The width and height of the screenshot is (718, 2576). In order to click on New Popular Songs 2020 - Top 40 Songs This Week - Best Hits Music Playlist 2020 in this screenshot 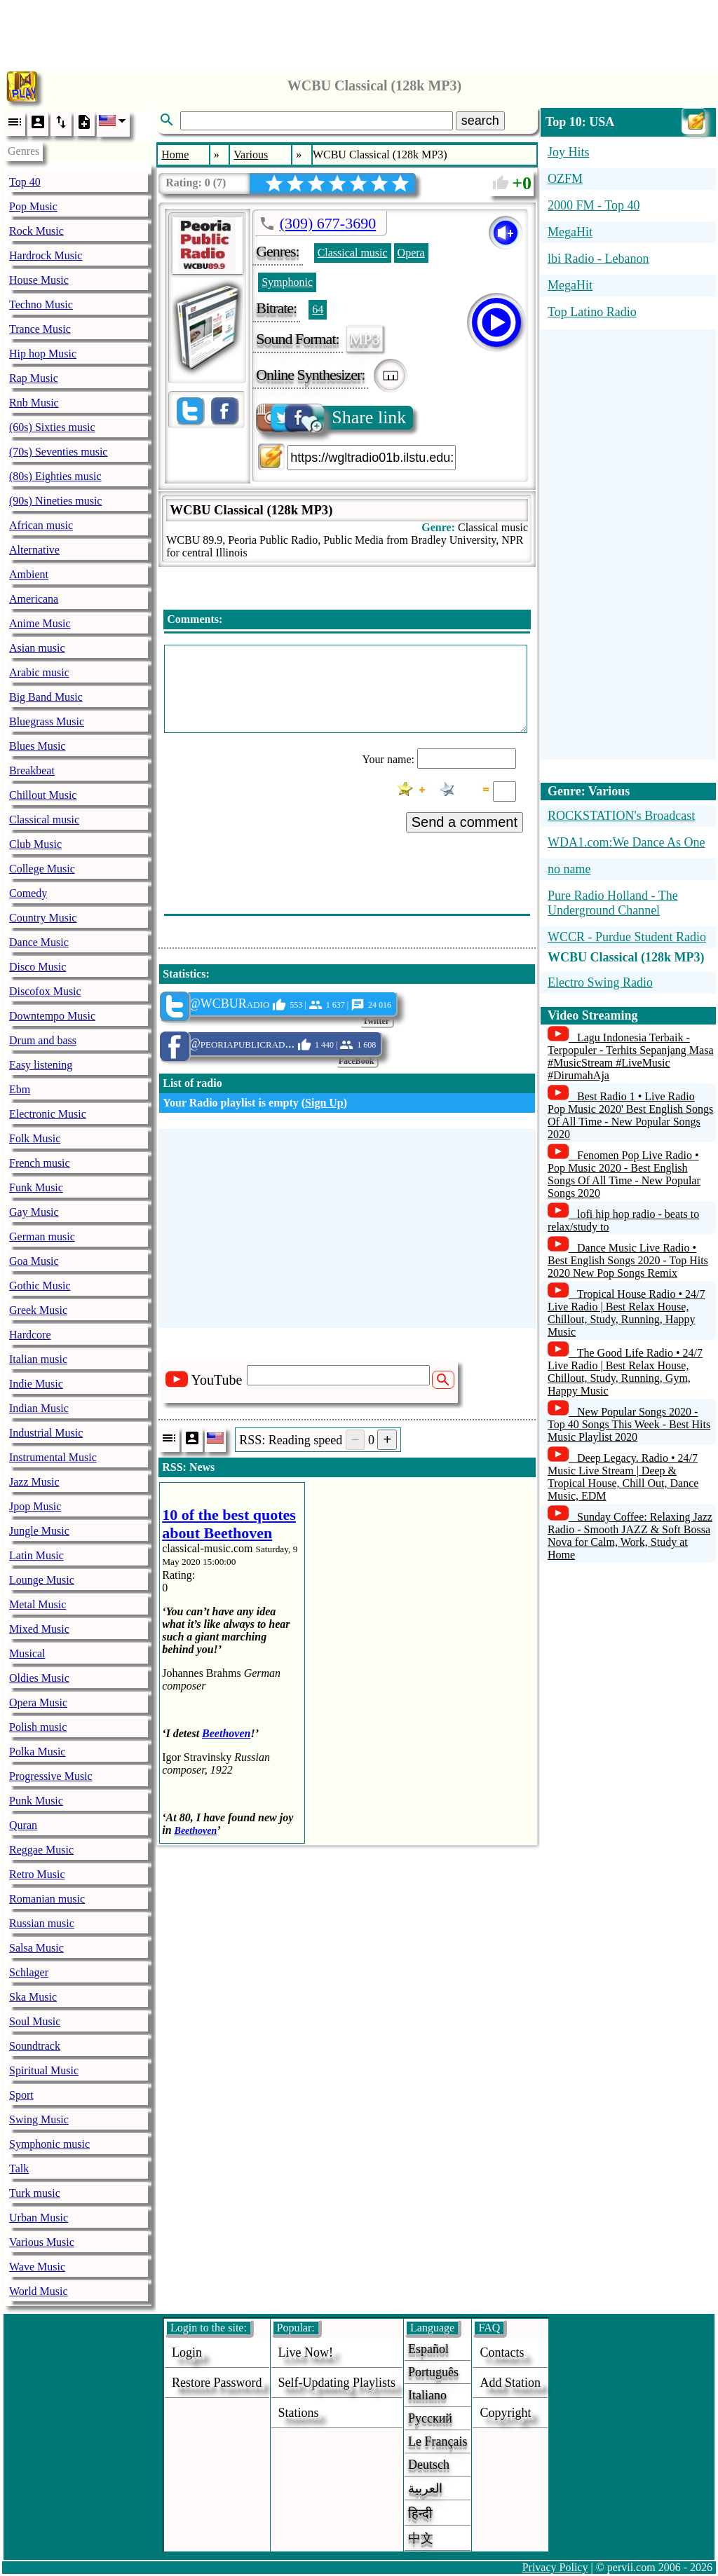, I will do `click(629, 1424)`.